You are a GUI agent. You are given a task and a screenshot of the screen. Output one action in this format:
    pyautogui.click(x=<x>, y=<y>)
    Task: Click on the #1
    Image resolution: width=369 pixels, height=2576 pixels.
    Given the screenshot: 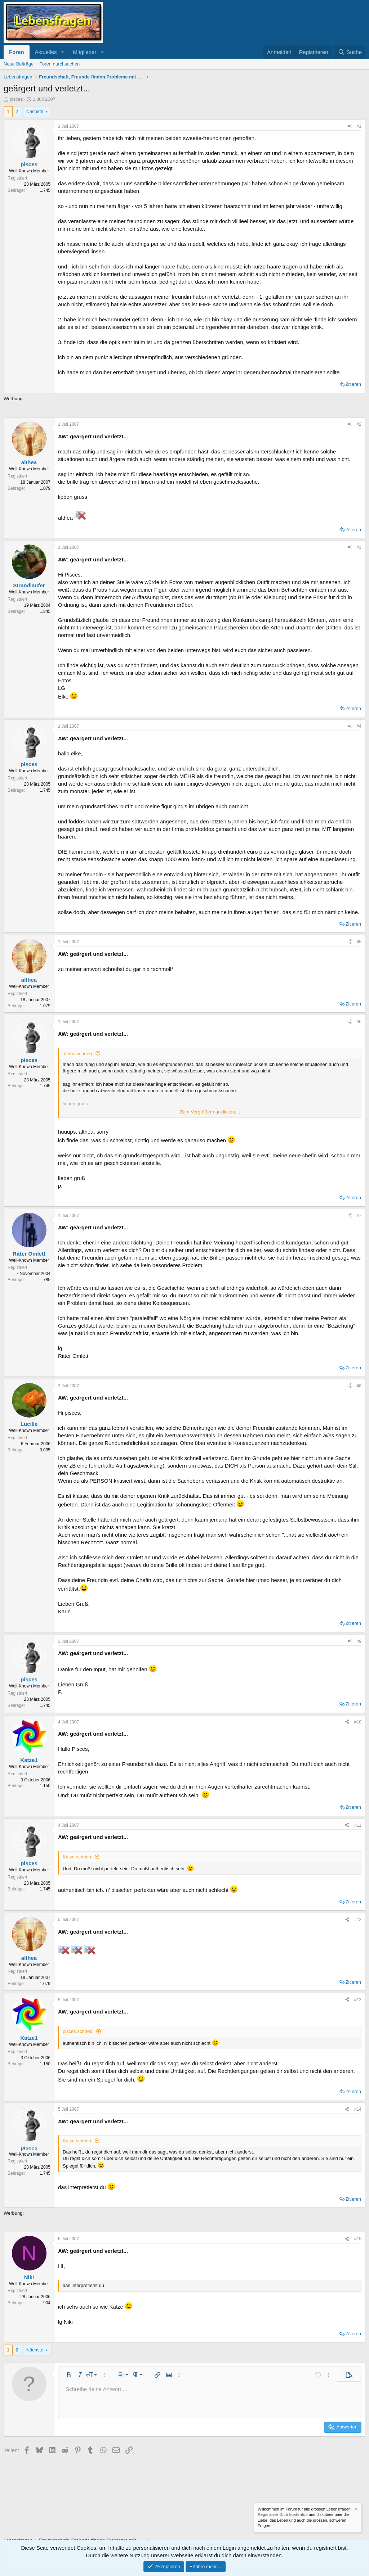 What is the action you would take?
    pyautogui.click(x=359, y=126)
    